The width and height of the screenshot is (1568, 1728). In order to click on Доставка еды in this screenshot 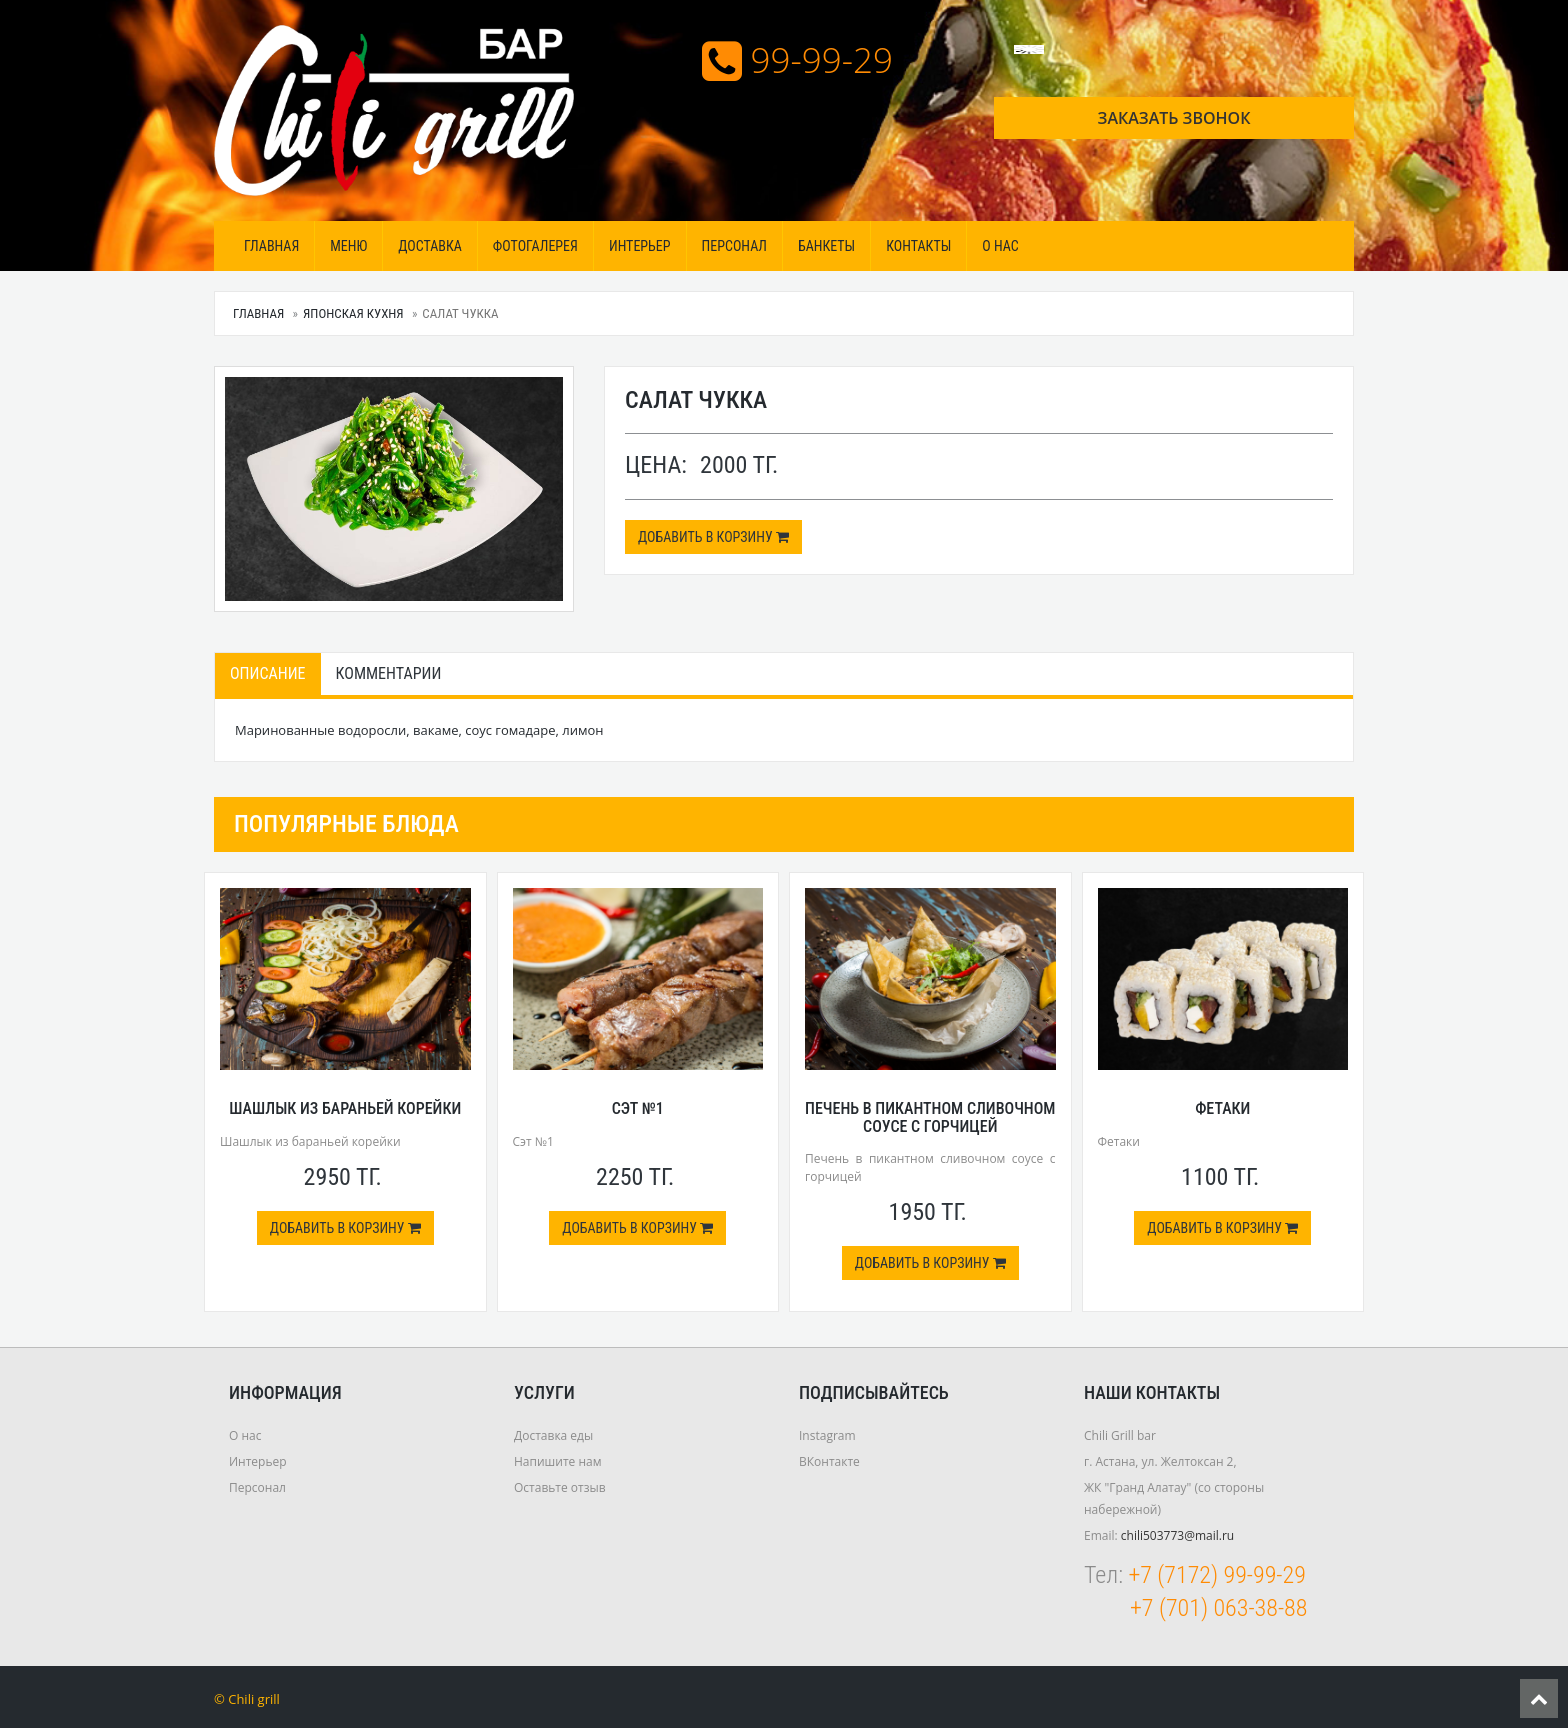, I will do `click(553, 1435)`.